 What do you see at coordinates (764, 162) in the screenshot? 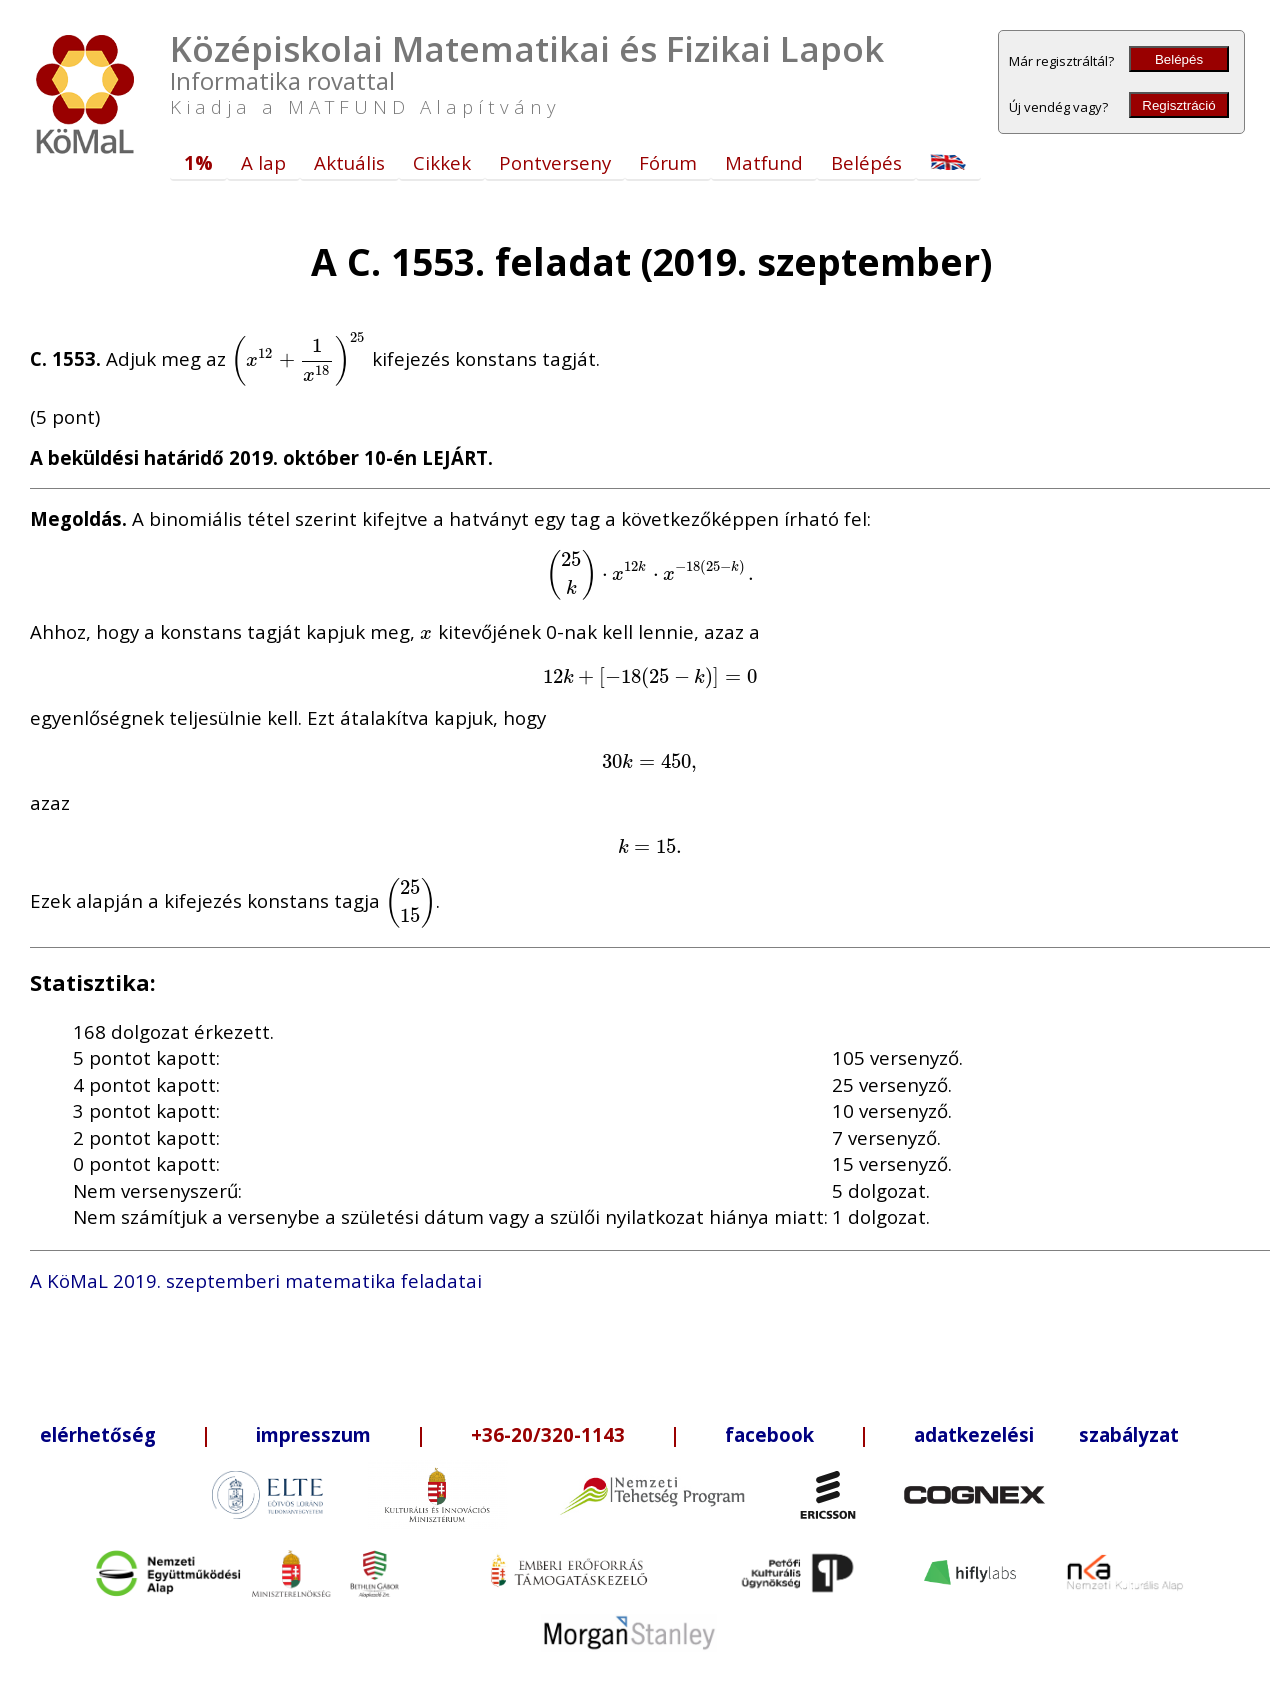
I see `Matfund` at bounding box center [764, 162].